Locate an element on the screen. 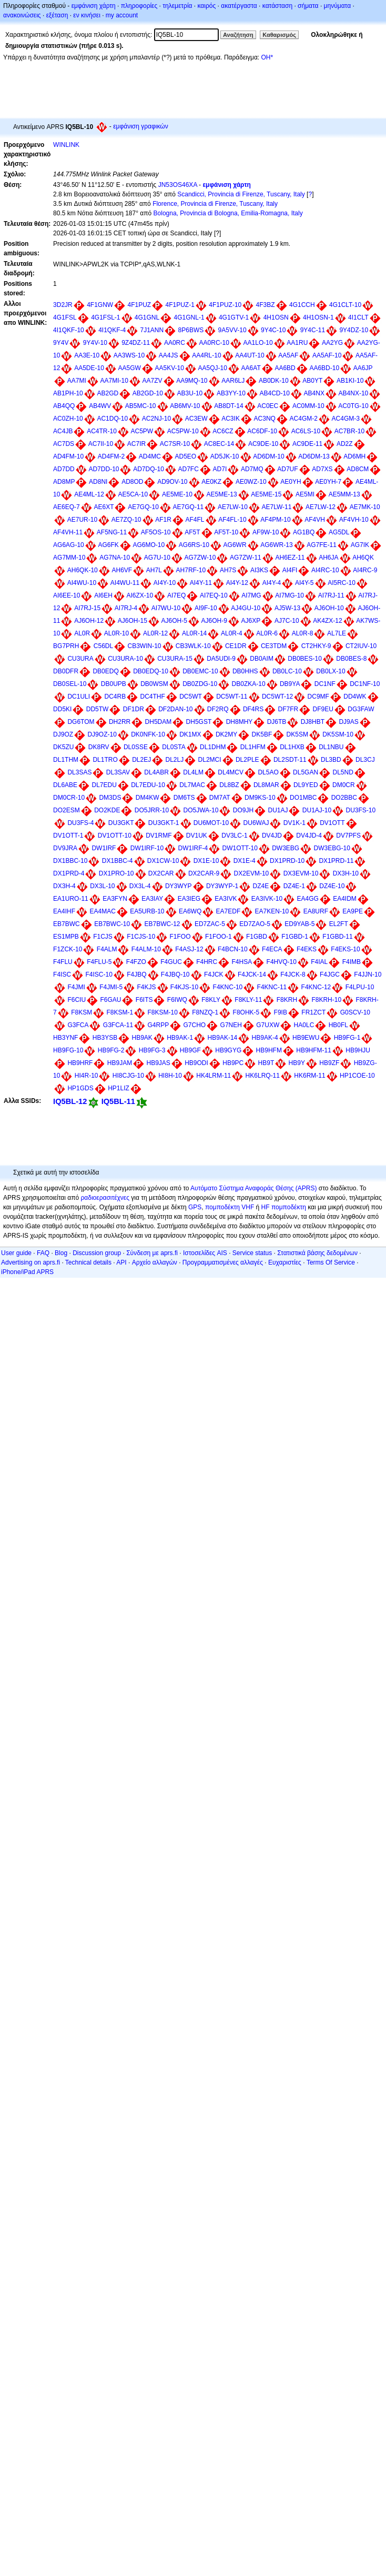 Image resolution: width=386 pixels, height=2576 pixels. DB0DFR is located at coordinates (65, 671).